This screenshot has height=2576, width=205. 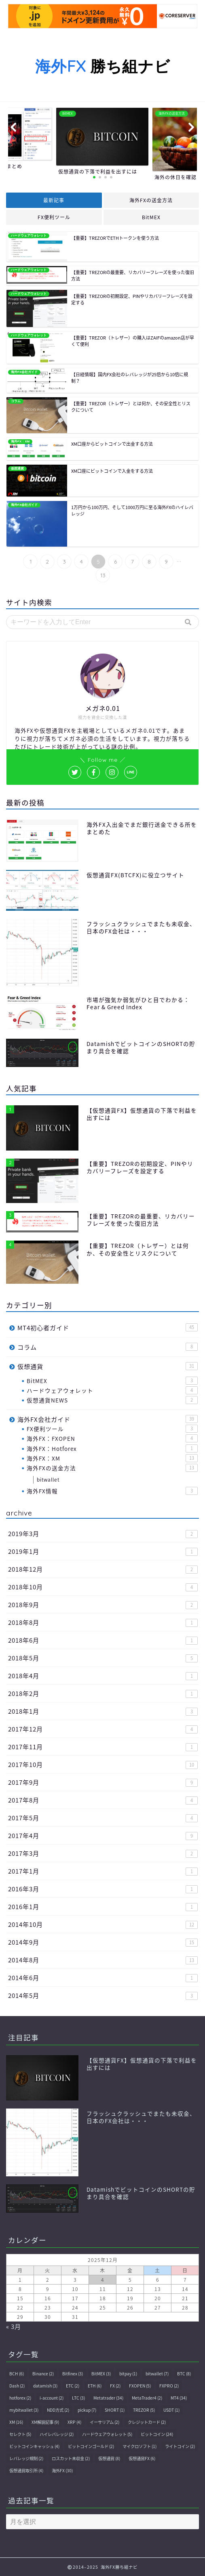 What do you see at coordinates (180, 2446) in the screenshot?
I see `ライトコイン [ライトコイン (2個の項目)]` at bounding box center [180, 2446].